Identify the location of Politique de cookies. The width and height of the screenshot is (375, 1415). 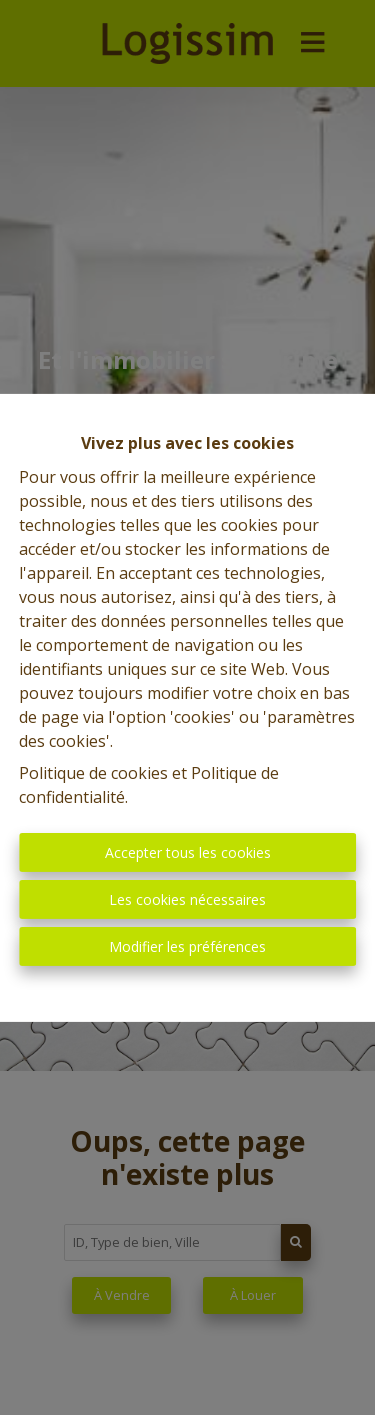
(93, 773).